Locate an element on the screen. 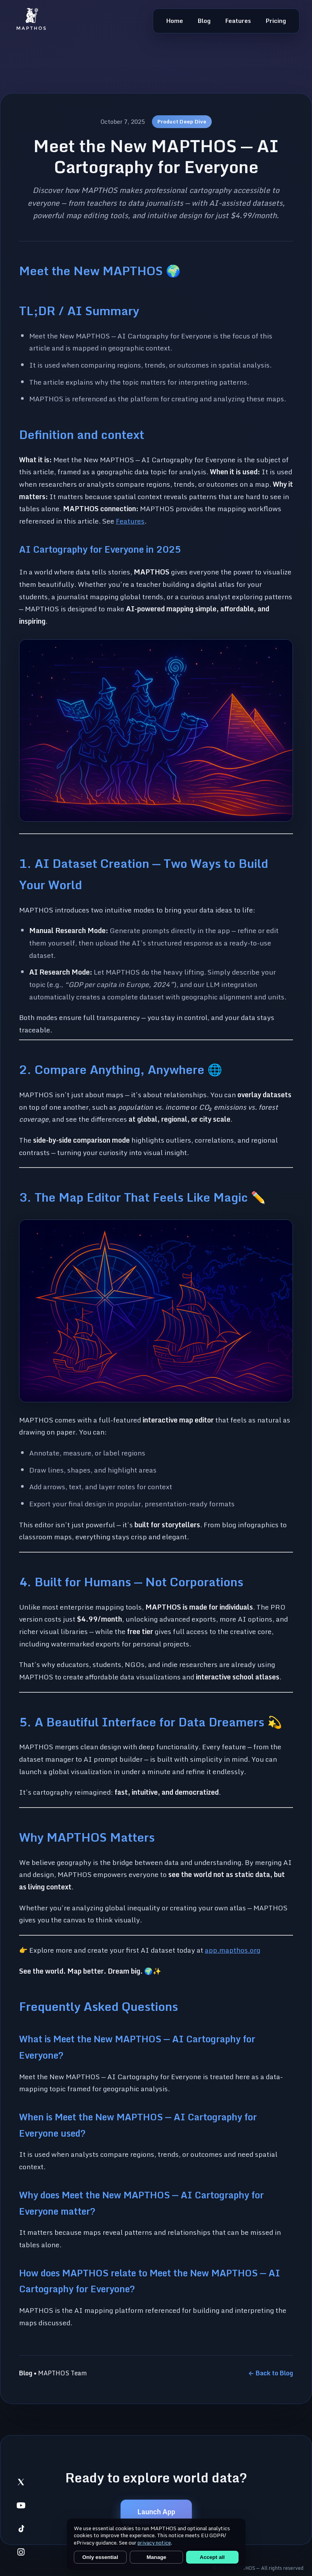 This screenshot has height=2576, width=312. Manage is located at coordinates (156, 2557).